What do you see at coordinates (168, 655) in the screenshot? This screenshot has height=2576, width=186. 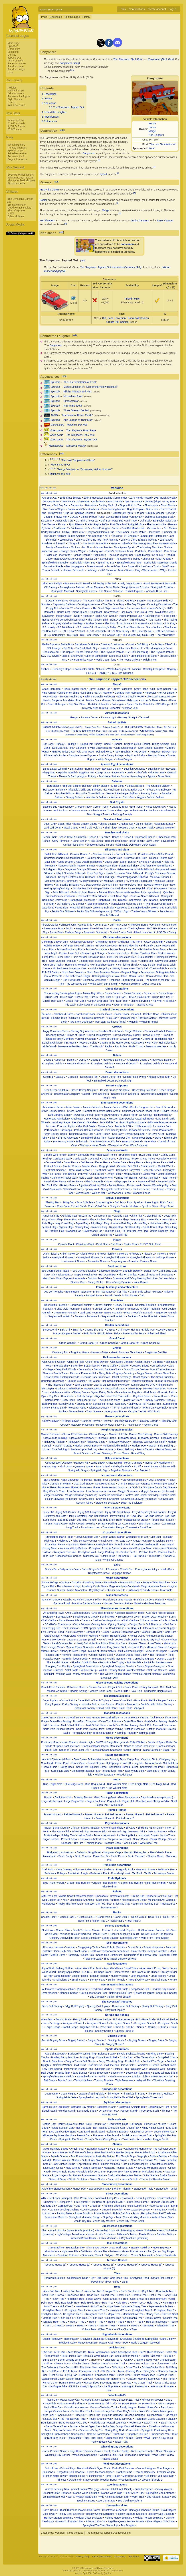 I see `Spruce Moose` at bounding box center [168, 655].